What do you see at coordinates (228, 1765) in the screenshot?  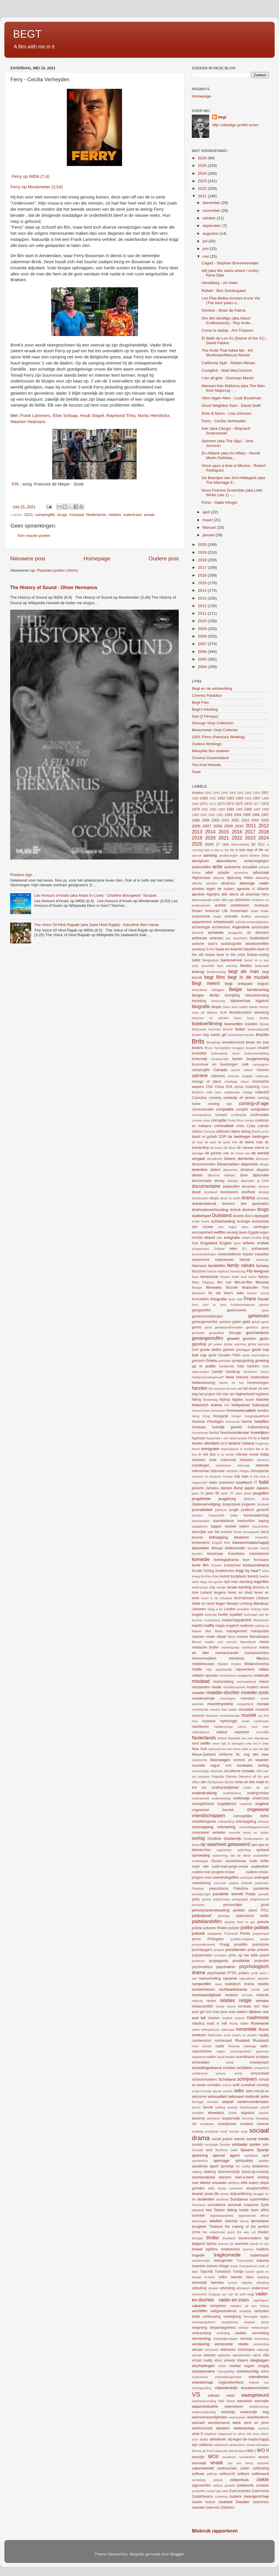 I see `NSA` at bounding box center [228, 1765].